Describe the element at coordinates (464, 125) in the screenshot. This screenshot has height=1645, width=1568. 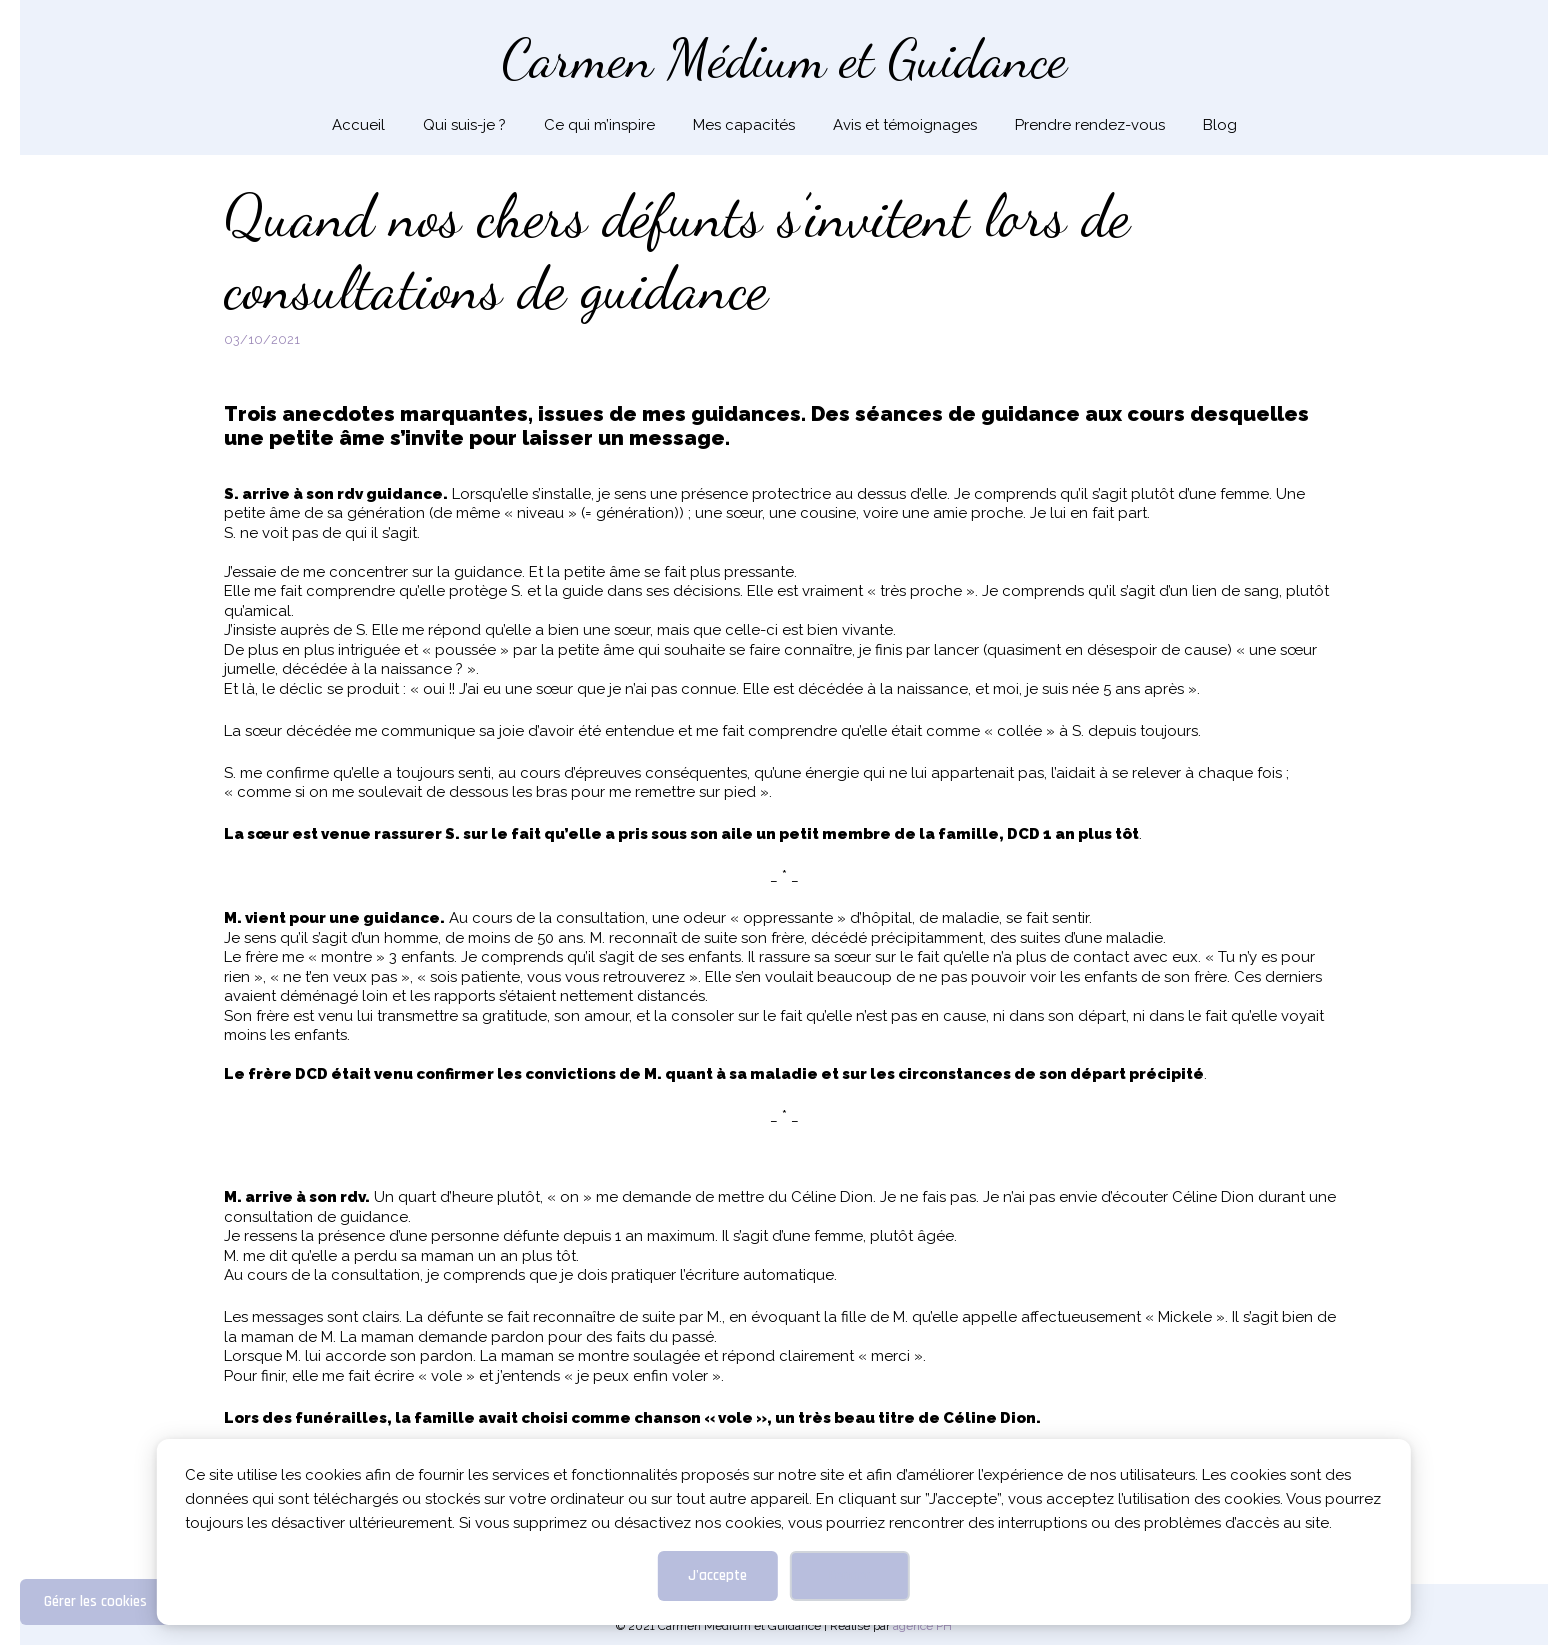
I see `Qui suis-je ?` at that location.